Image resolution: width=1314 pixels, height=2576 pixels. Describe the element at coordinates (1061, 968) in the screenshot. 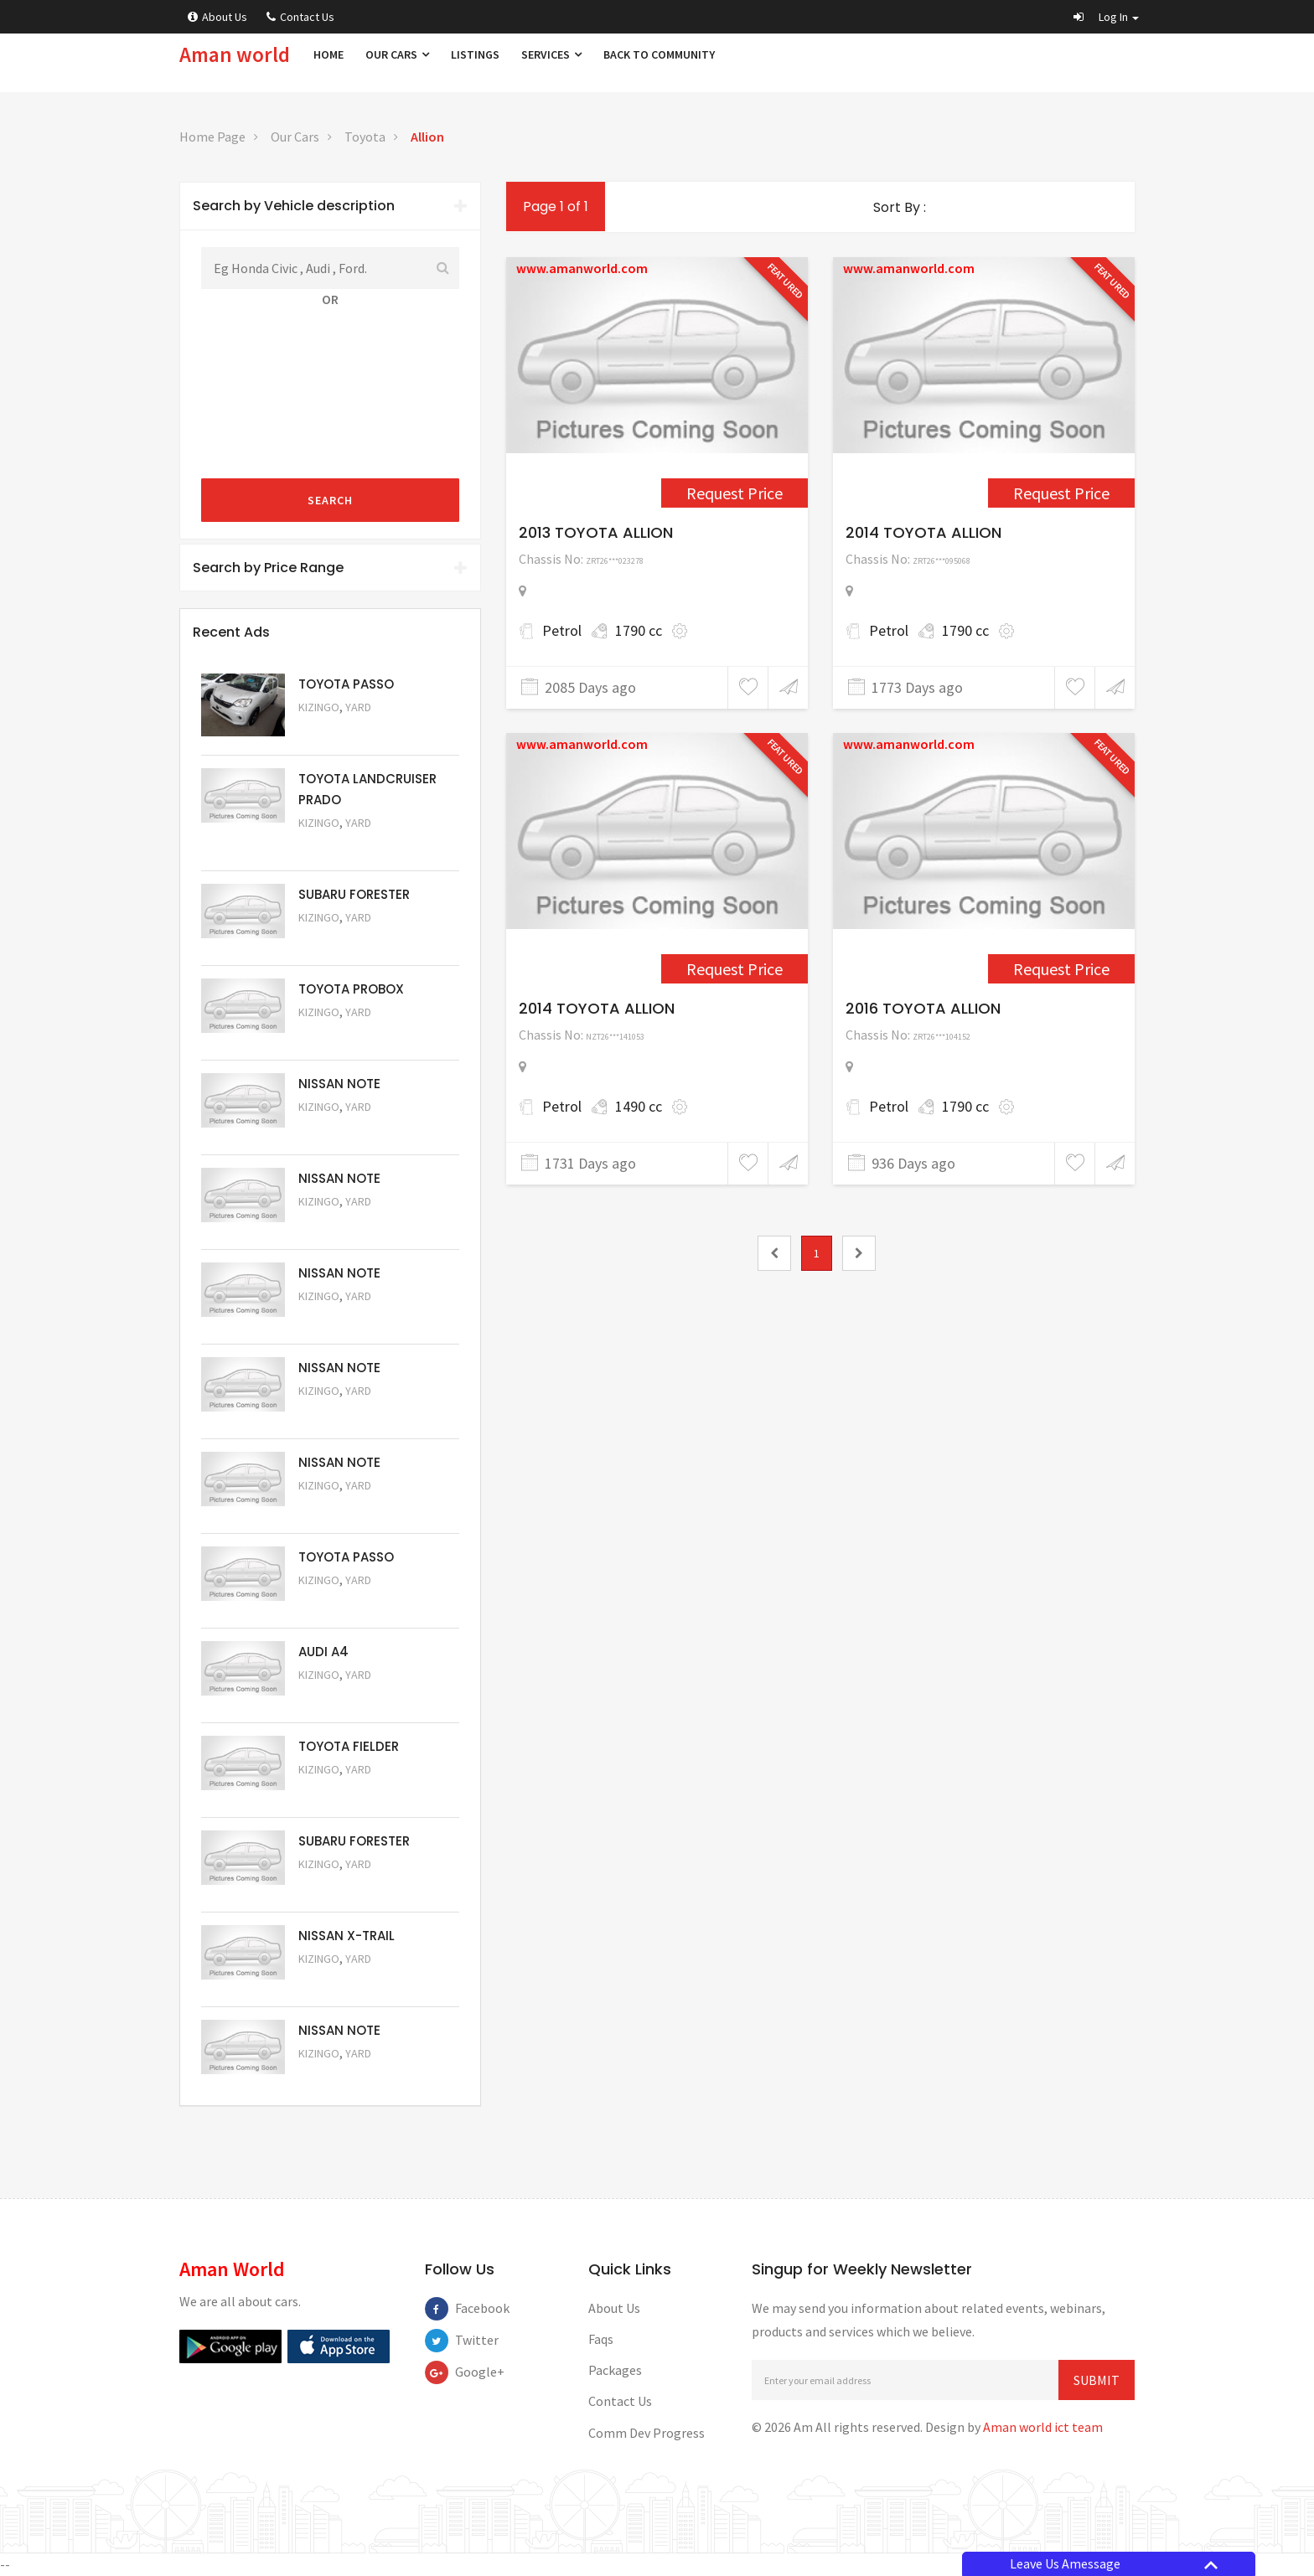

I see `Request Price [5046]` at that location.